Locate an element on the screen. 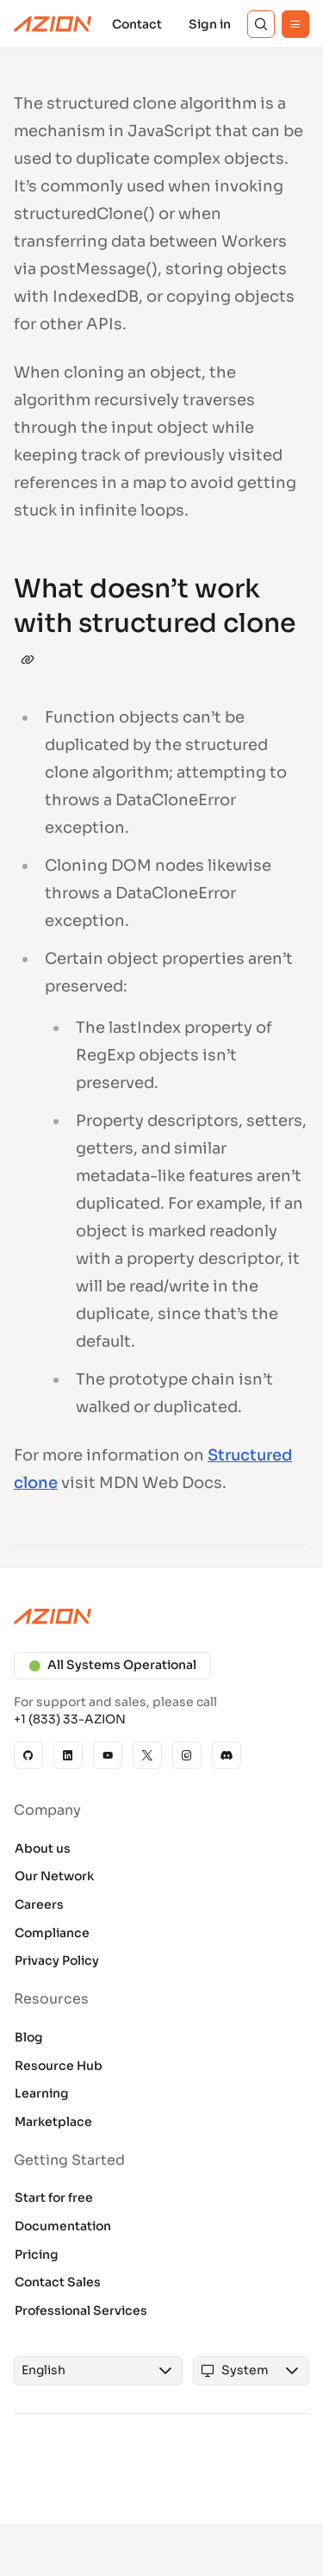 The image size is (323, 2576). Careers is located at coordinates (39, 1904).